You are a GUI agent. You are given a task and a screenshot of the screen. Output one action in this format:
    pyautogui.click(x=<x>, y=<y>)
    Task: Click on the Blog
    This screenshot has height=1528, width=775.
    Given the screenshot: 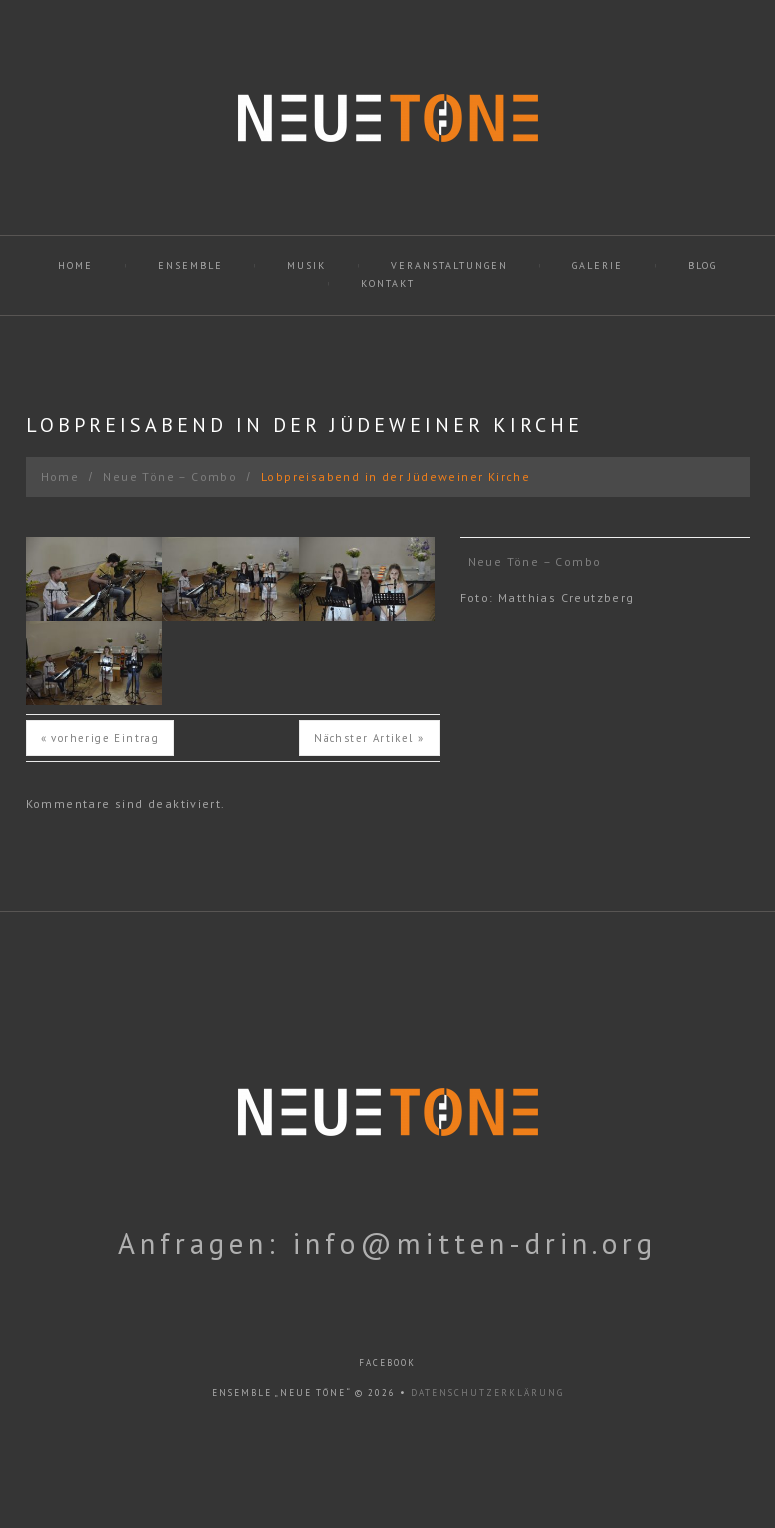 What is the action you would take?
    pyautogui.click(x=702, y=265)
    